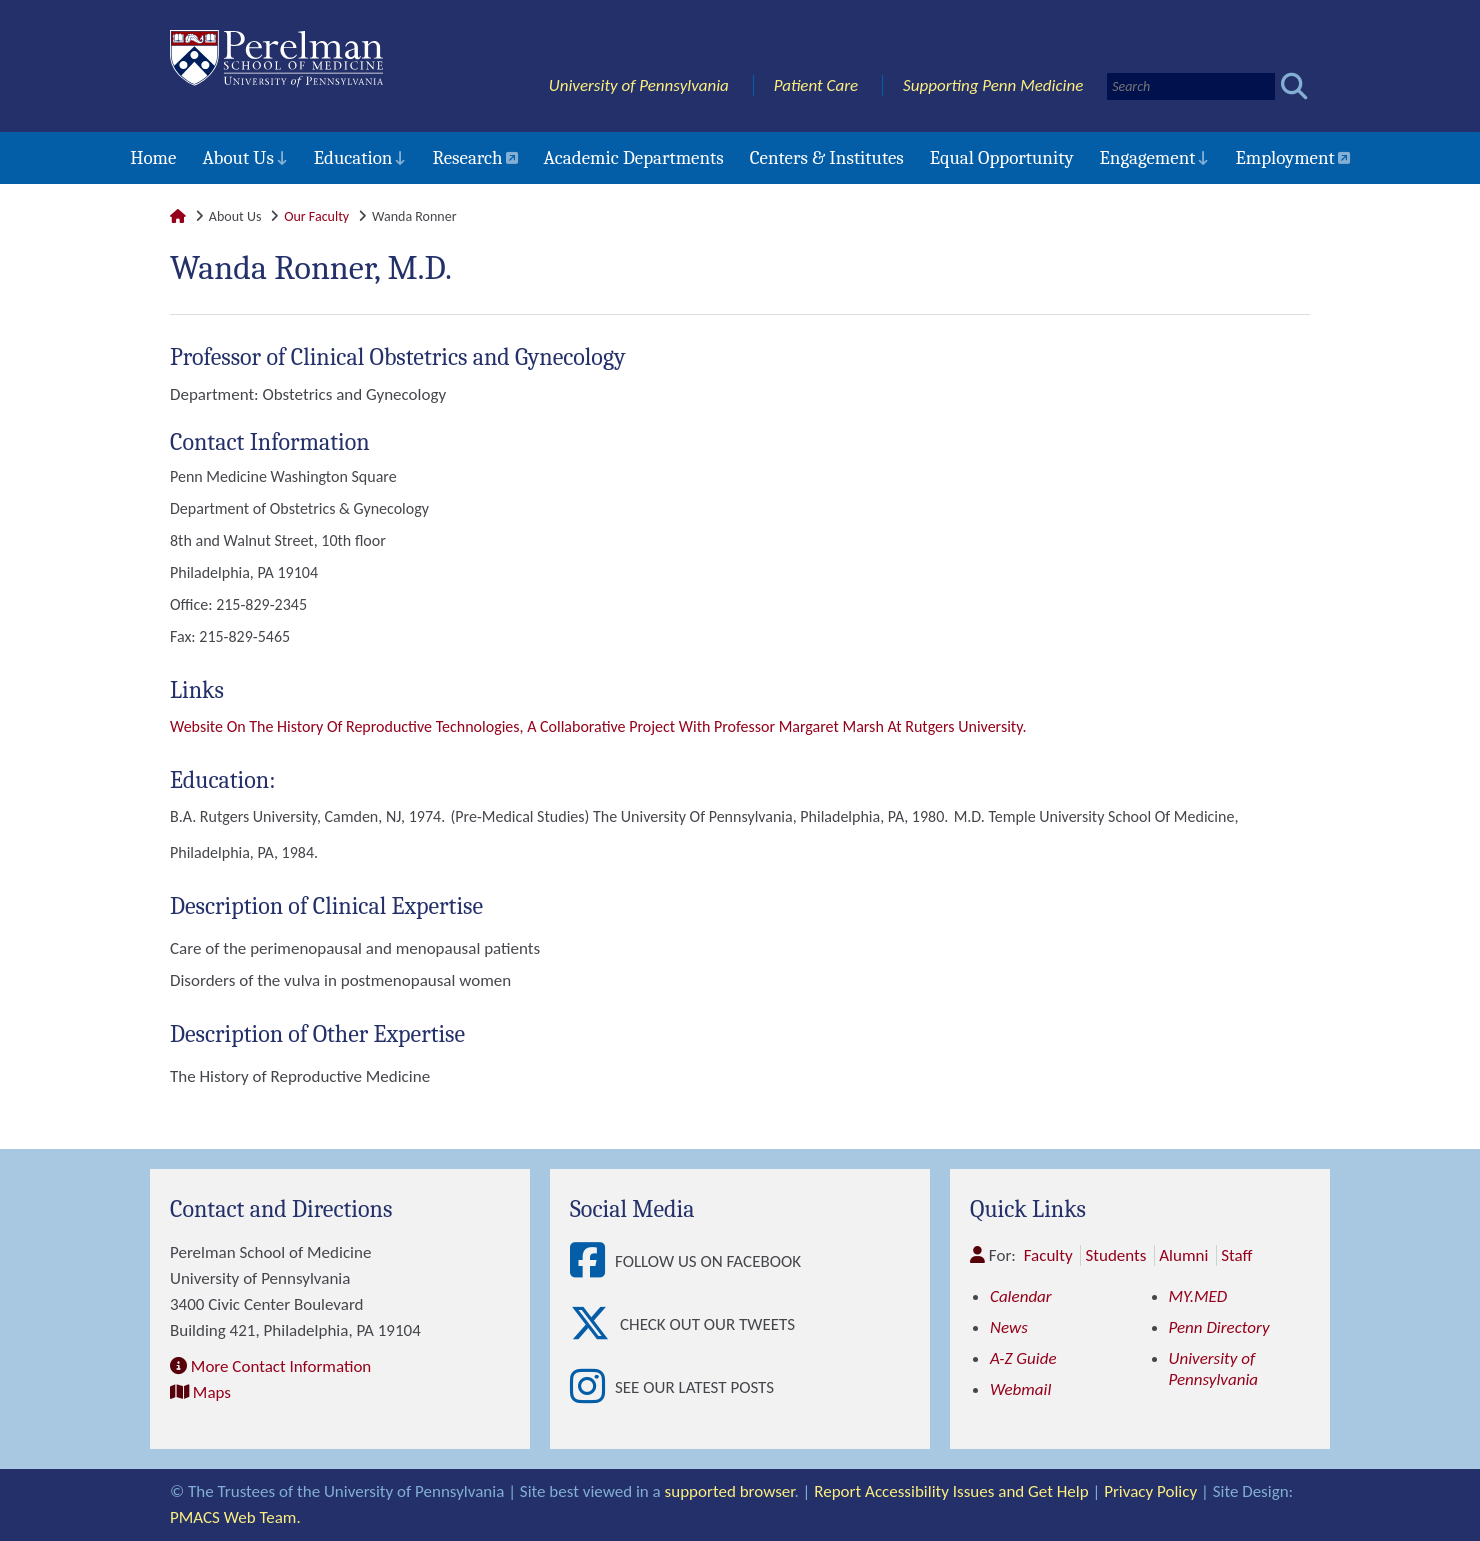 The height and width of the screenshot is (1541, 1480). Describe the element at coordinates (827, 158) in the screenshot. I see `Centers & Institutes` at that location.